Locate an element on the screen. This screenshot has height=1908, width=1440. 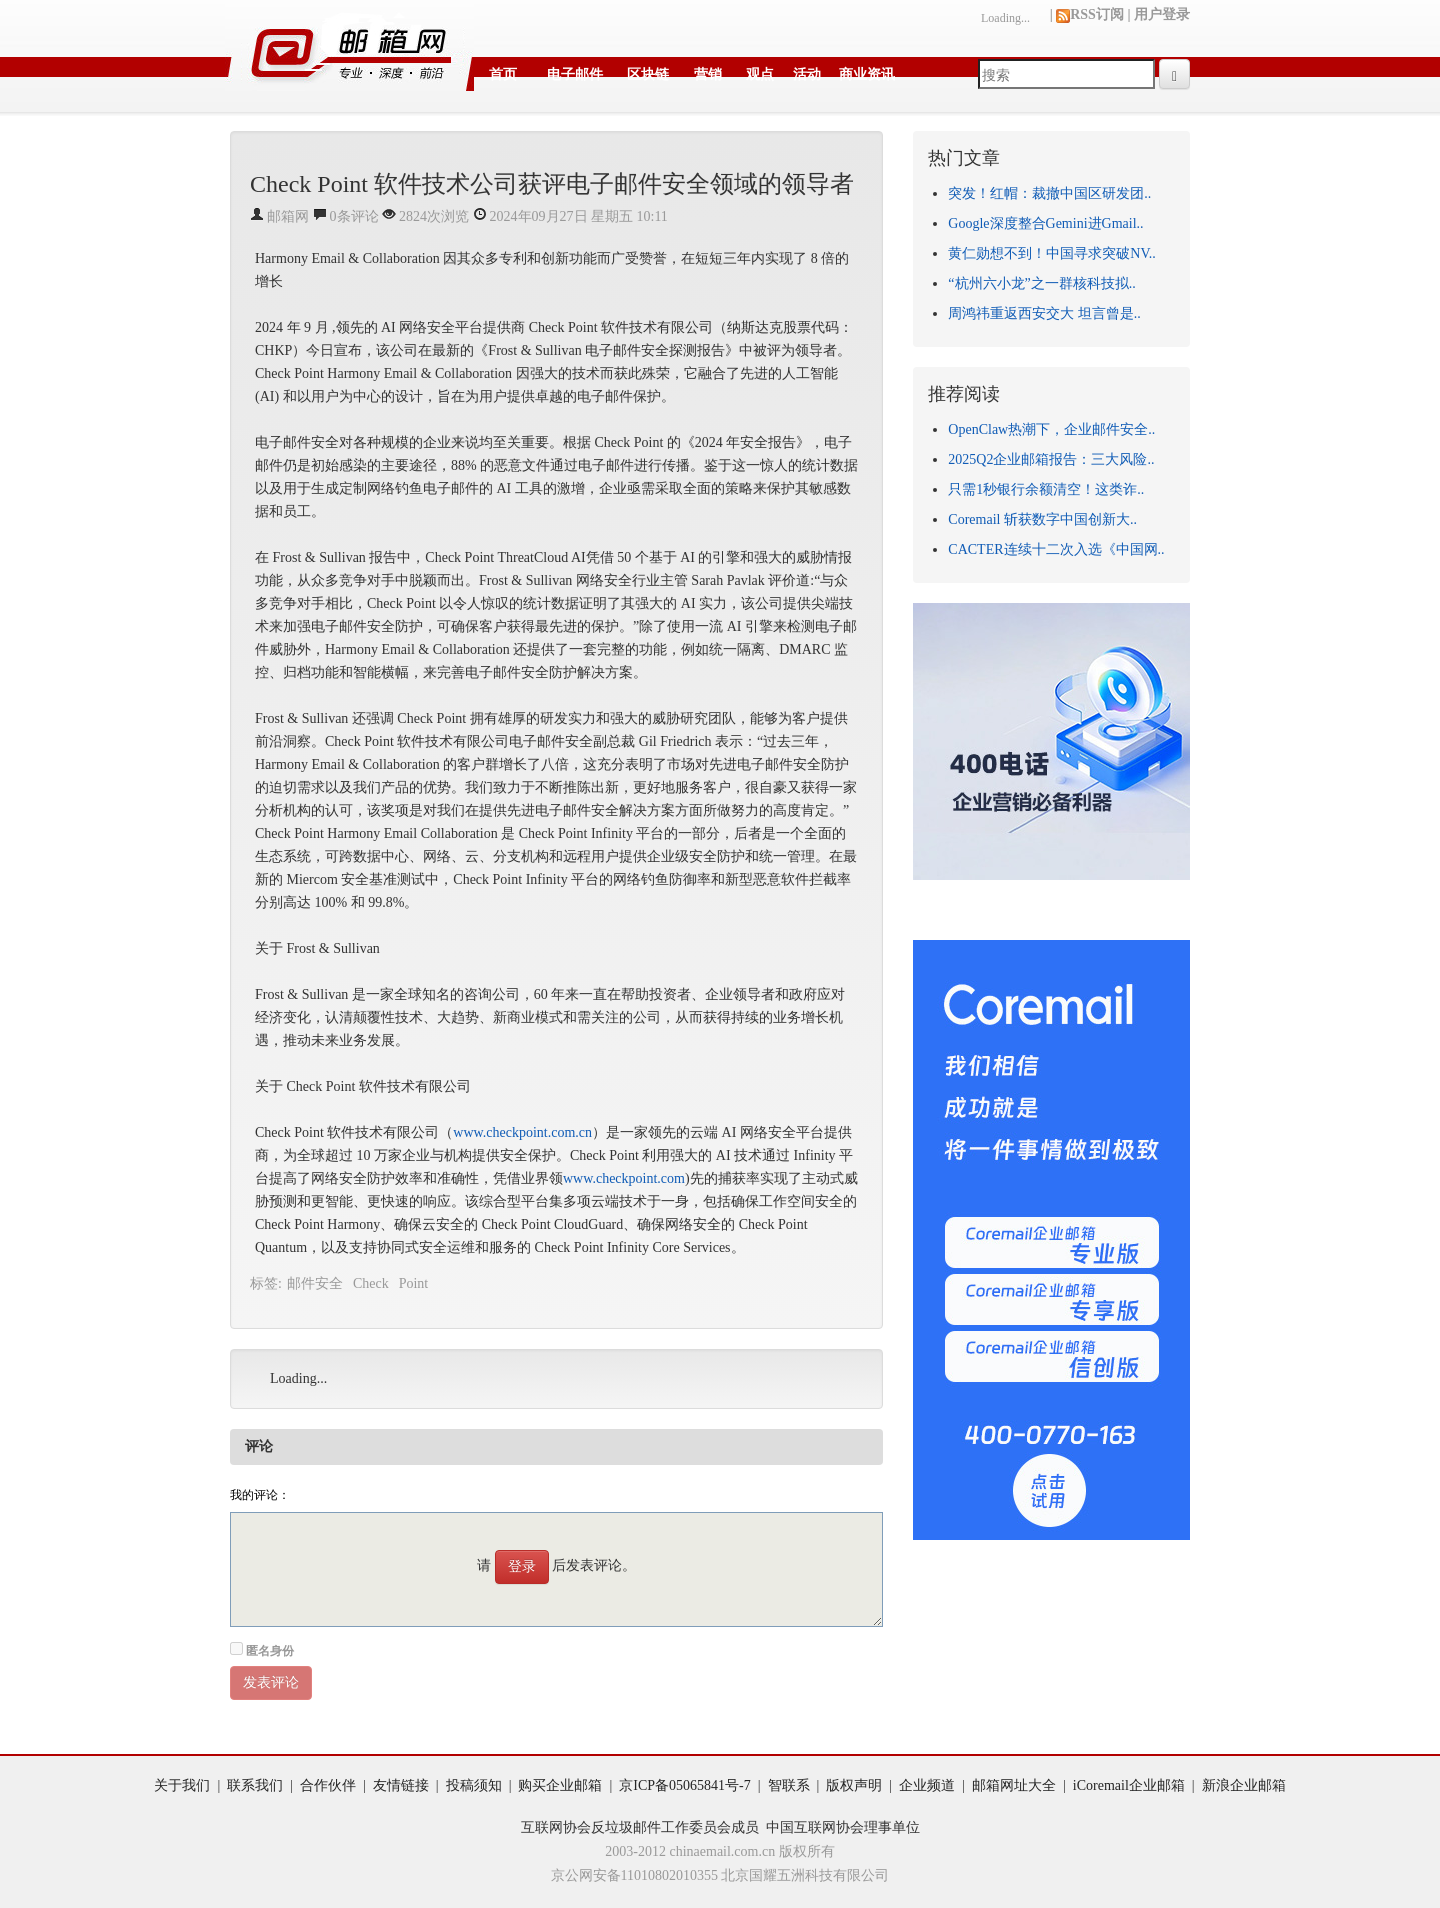
登录 is located at coordinates (522, 1566).